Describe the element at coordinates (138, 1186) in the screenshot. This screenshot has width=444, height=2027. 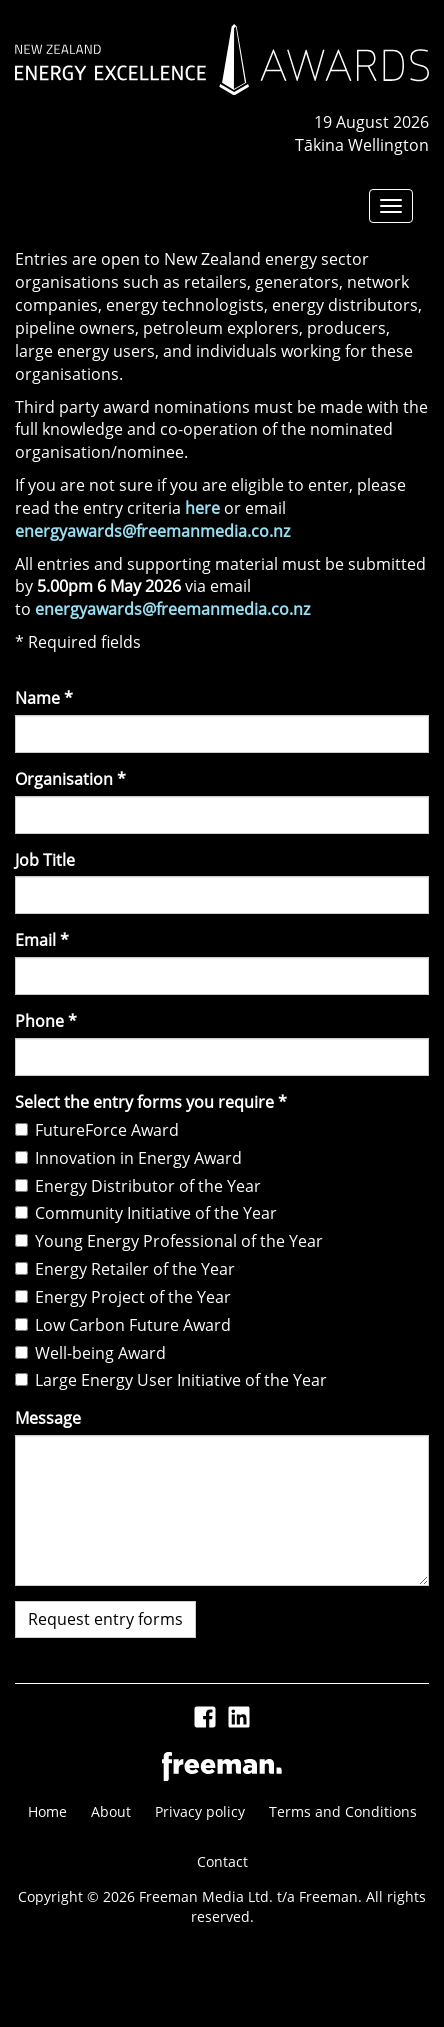
I see `Energy Distributor of the Year` at that location.